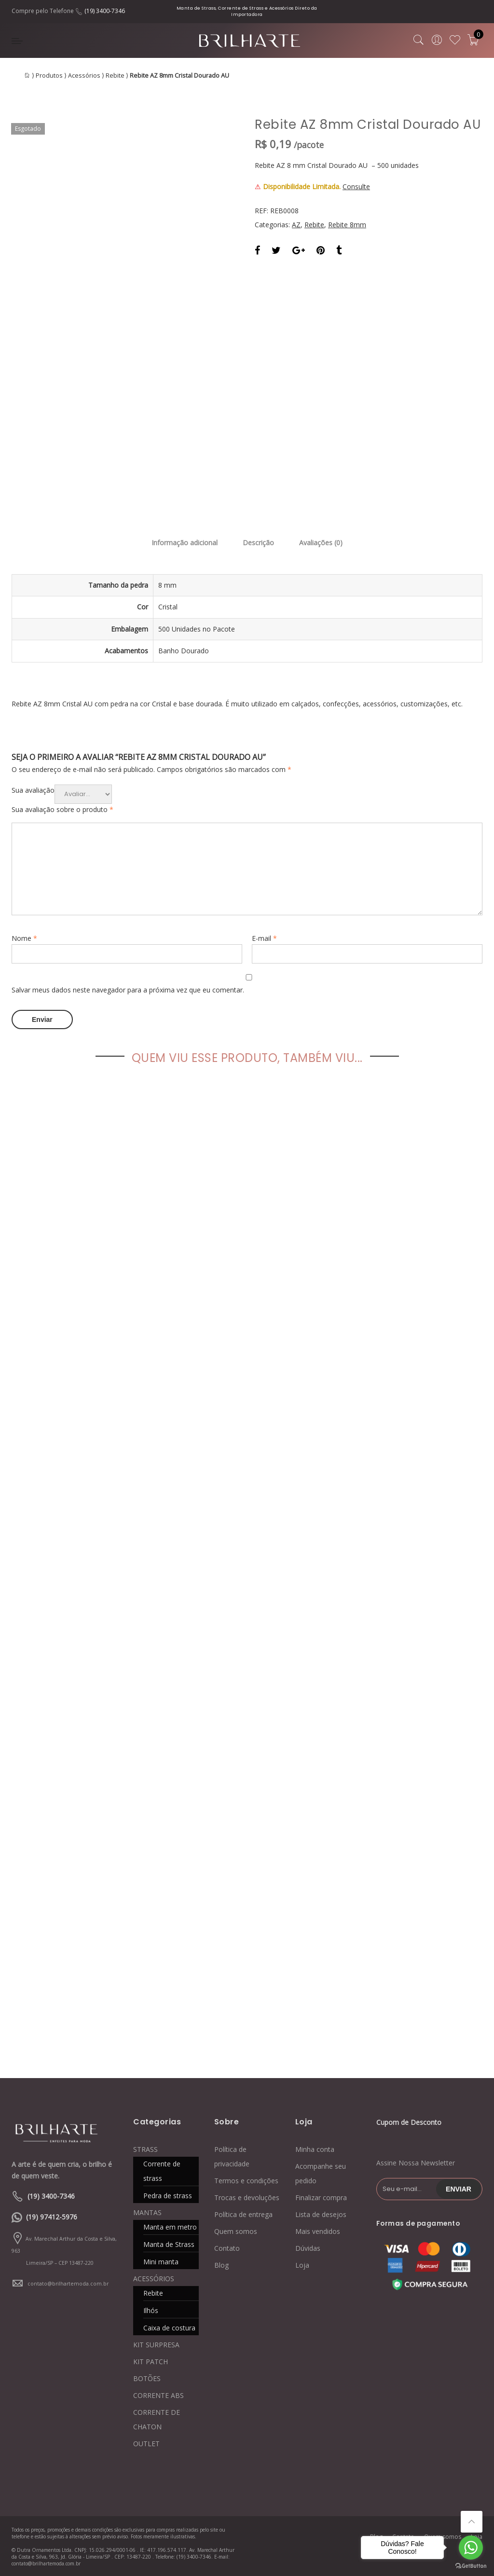 Image resolution: width=494 pixels, height=2576 pixels. I want to click on Termos e condições, so click(246, 2180).